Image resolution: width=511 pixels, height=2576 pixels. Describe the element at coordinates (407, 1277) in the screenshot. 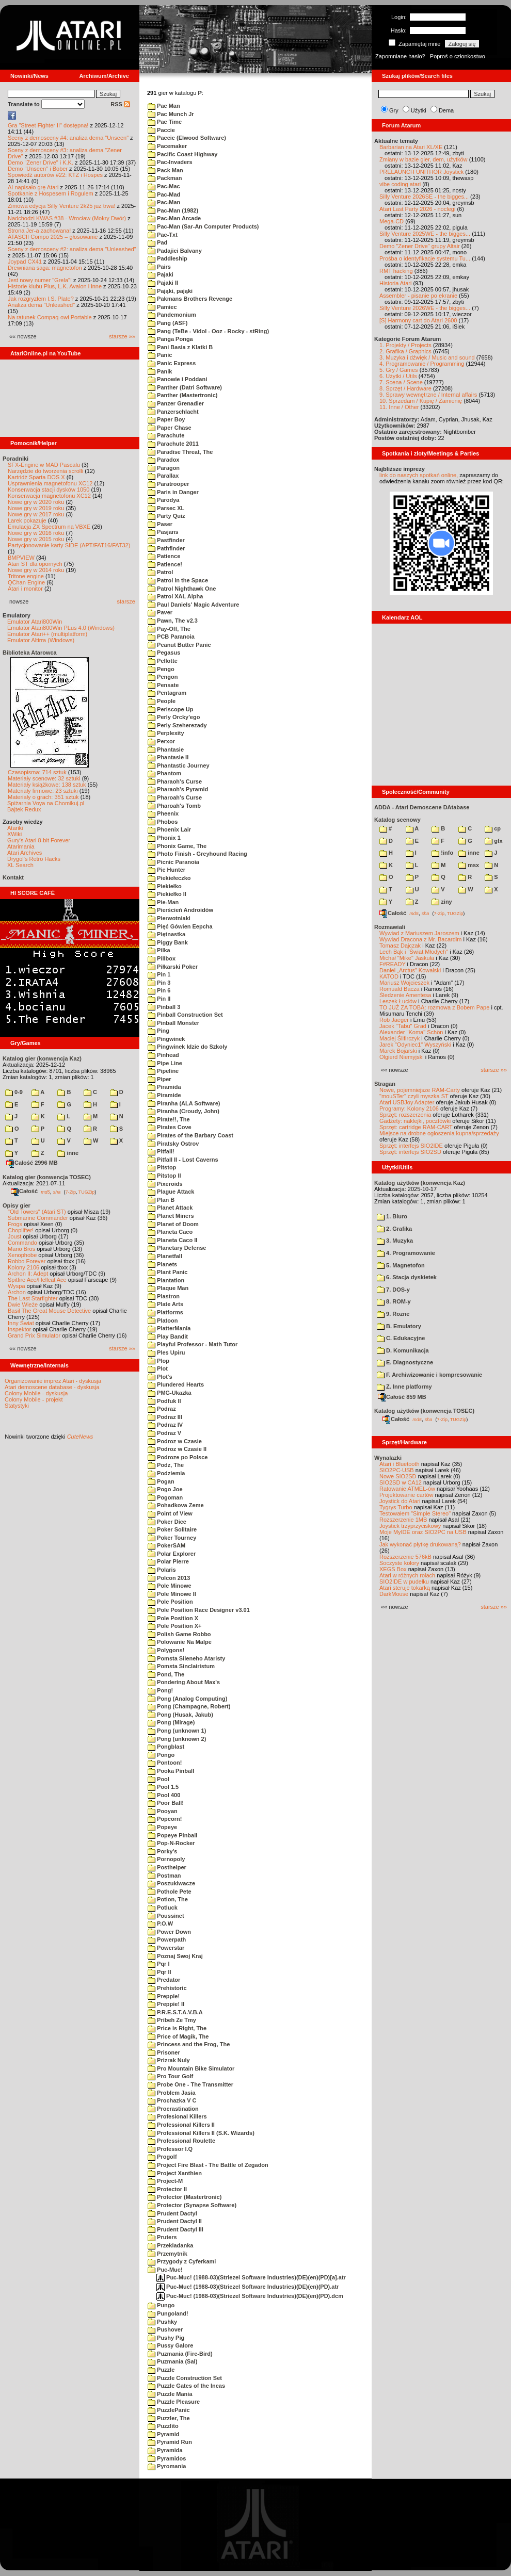

I see `6. Stacja dyskietek` at that location.